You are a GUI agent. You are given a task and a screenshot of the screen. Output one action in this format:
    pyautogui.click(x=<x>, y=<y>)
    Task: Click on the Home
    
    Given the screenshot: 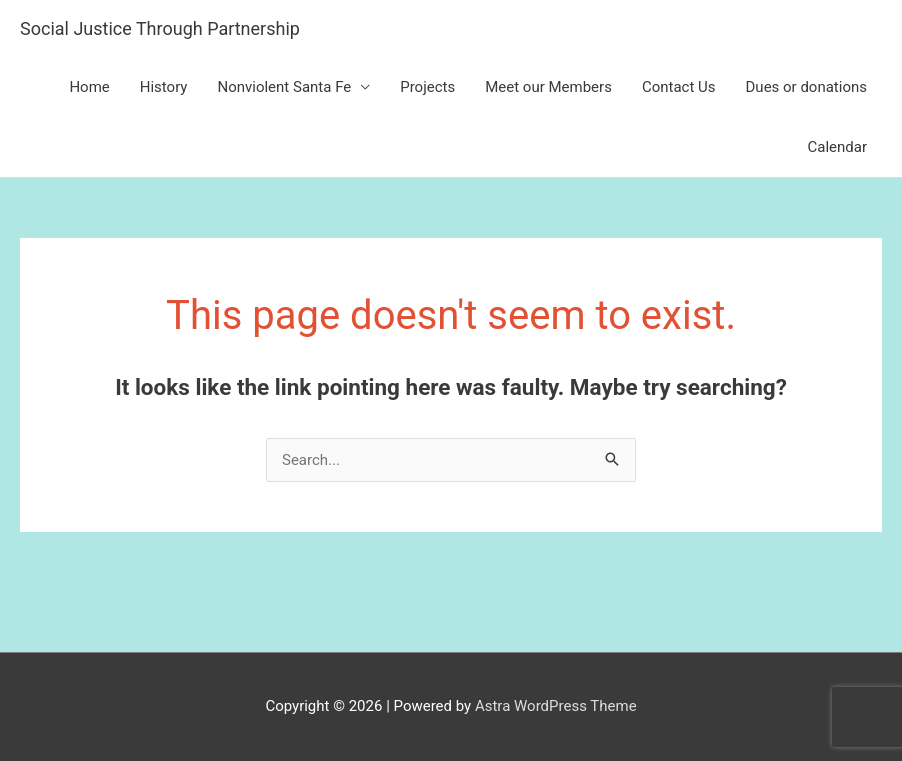 What is the action you would take?
    pyautogui.click(x=89, y=87)
    